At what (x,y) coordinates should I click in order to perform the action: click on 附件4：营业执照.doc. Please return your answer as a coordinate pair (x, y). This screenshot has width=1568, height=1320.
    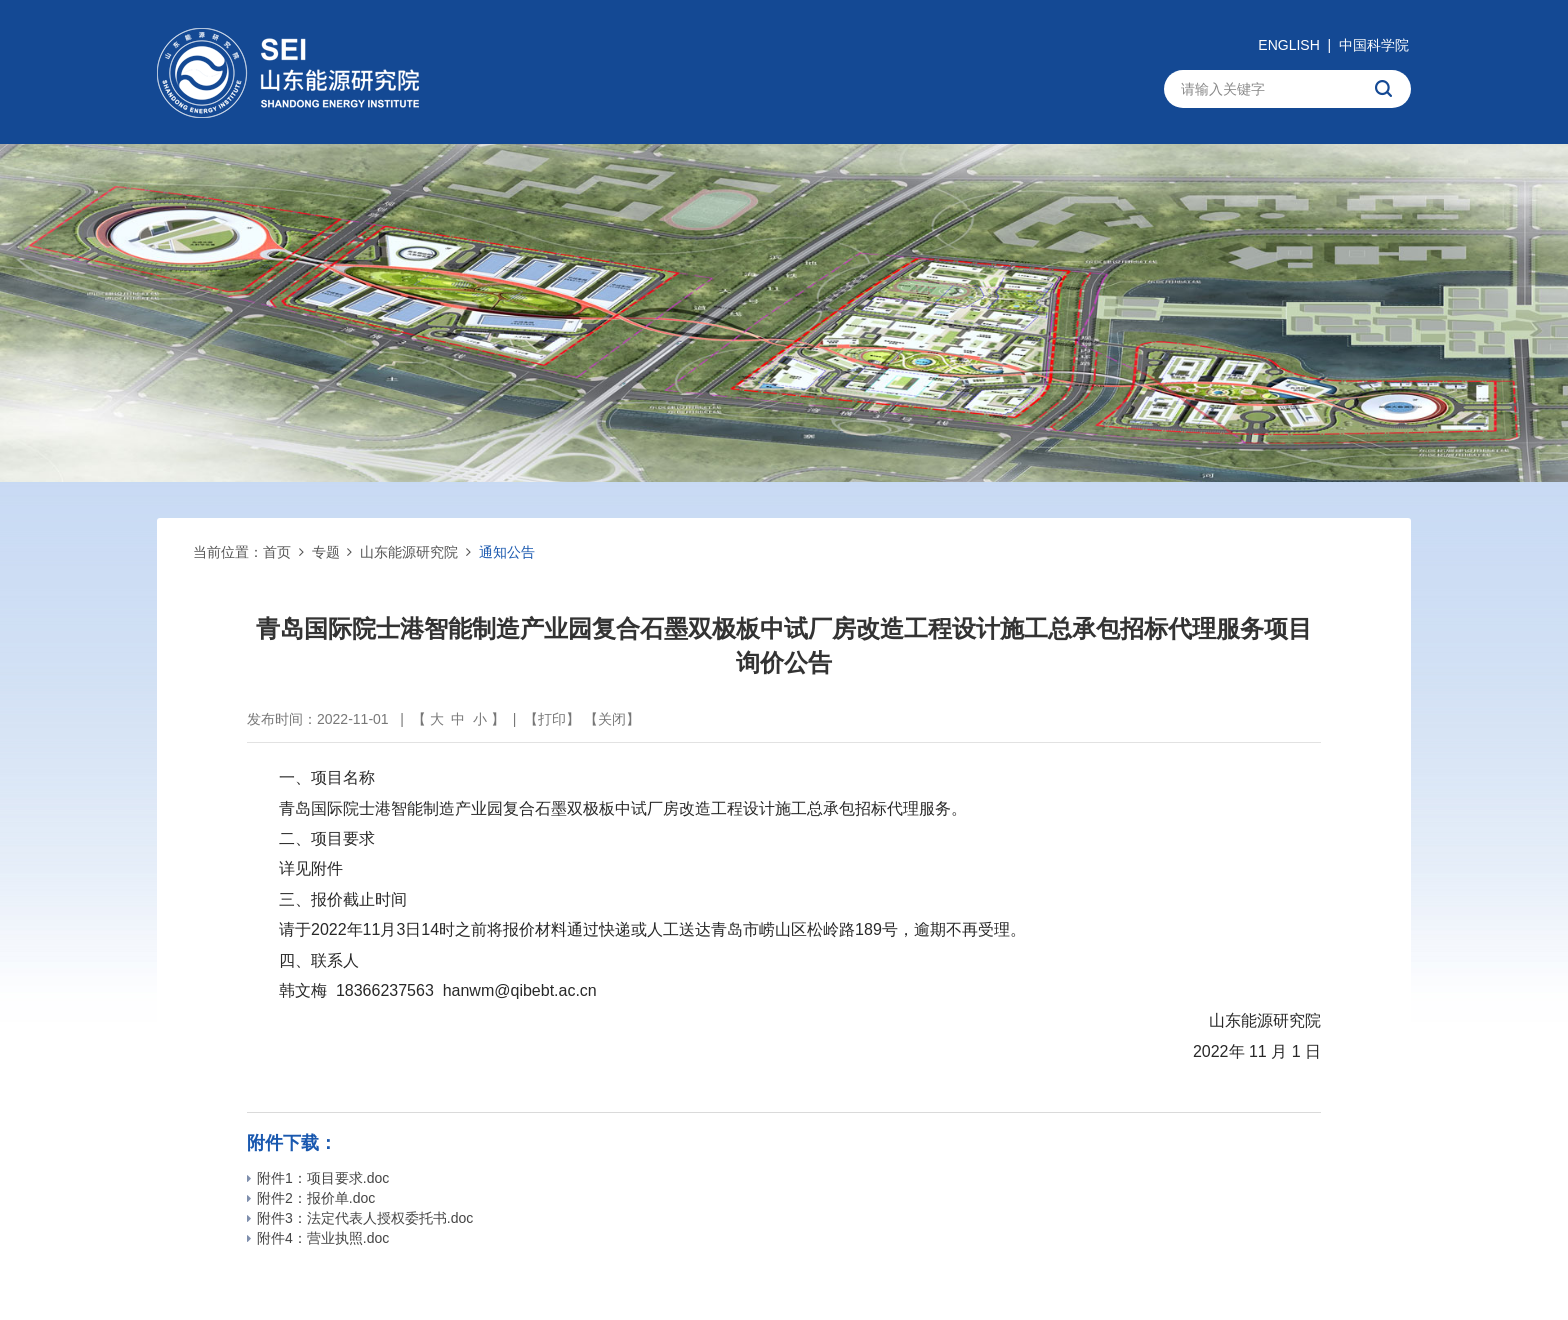
    Looking at the image, I should click on (318, 1238).